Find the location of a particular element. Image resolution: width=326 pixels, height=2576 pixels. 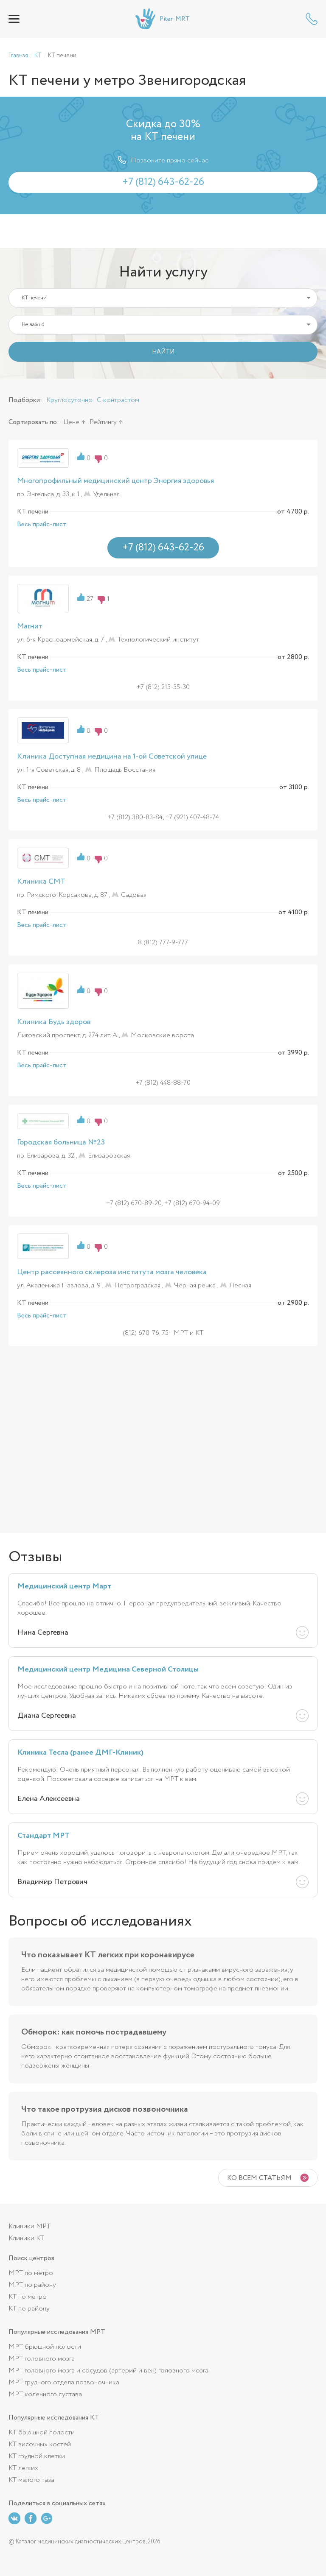

МРТ по району is located at coordinates (32, 2285).